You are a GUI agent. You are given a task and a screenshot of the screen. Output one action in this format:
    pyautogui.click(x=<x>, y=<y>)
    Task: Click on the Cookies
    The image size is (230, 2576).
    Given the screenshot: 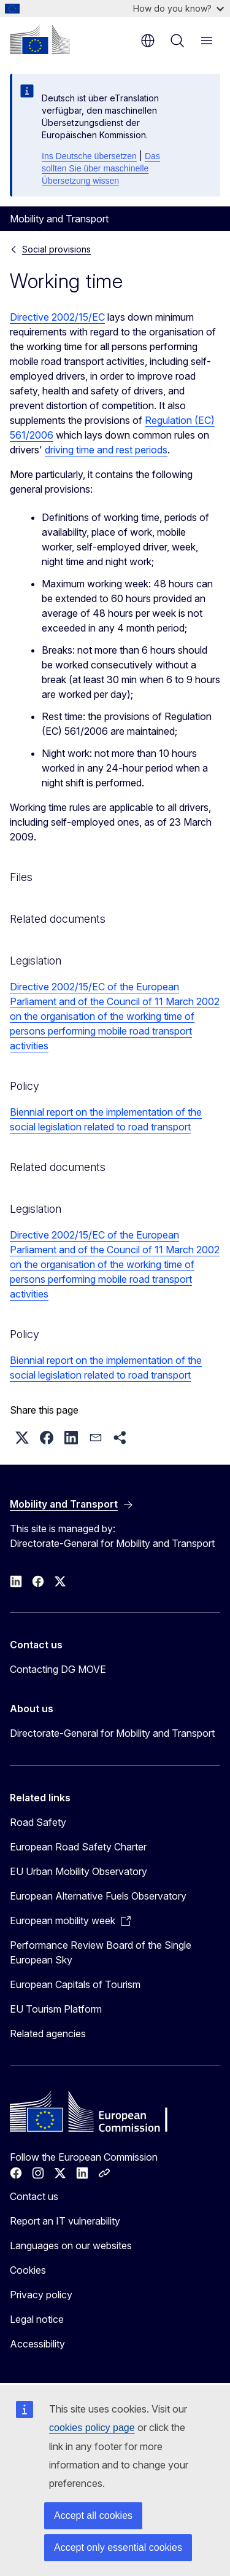 What is the action you would take?
    pyautogui.click(x=28, y=2270)
    